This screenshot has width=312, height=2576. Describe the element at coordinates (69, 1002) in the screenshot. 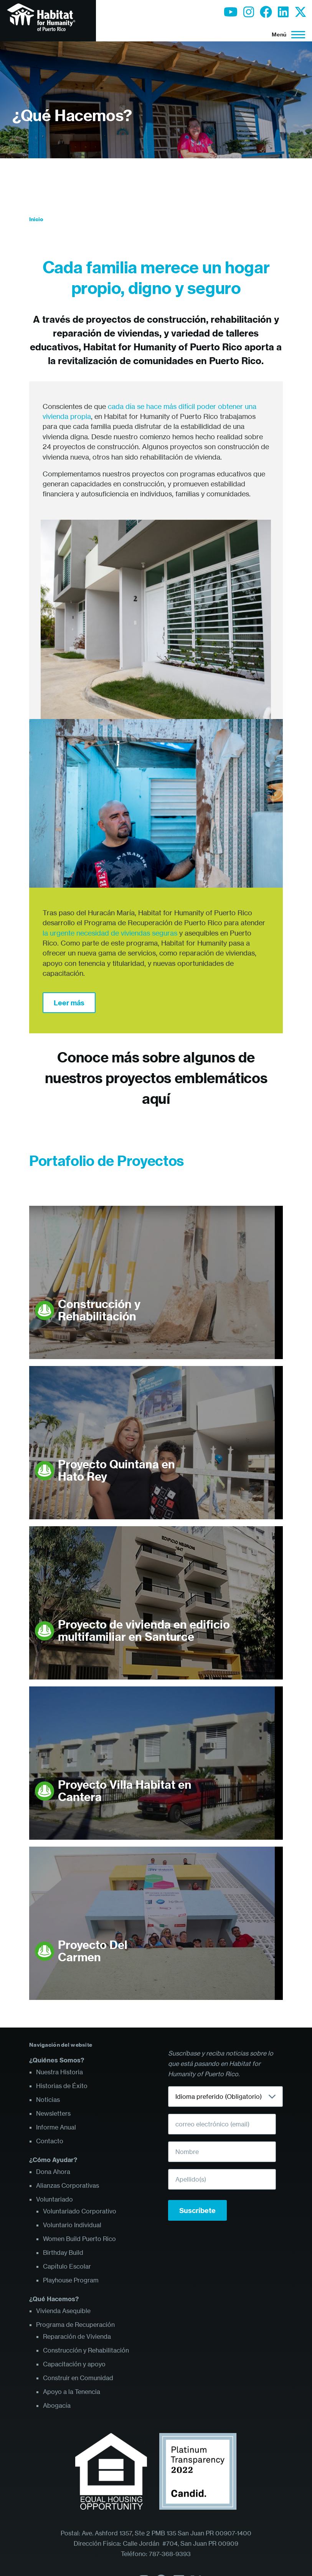

I see `Leer más` at that location.